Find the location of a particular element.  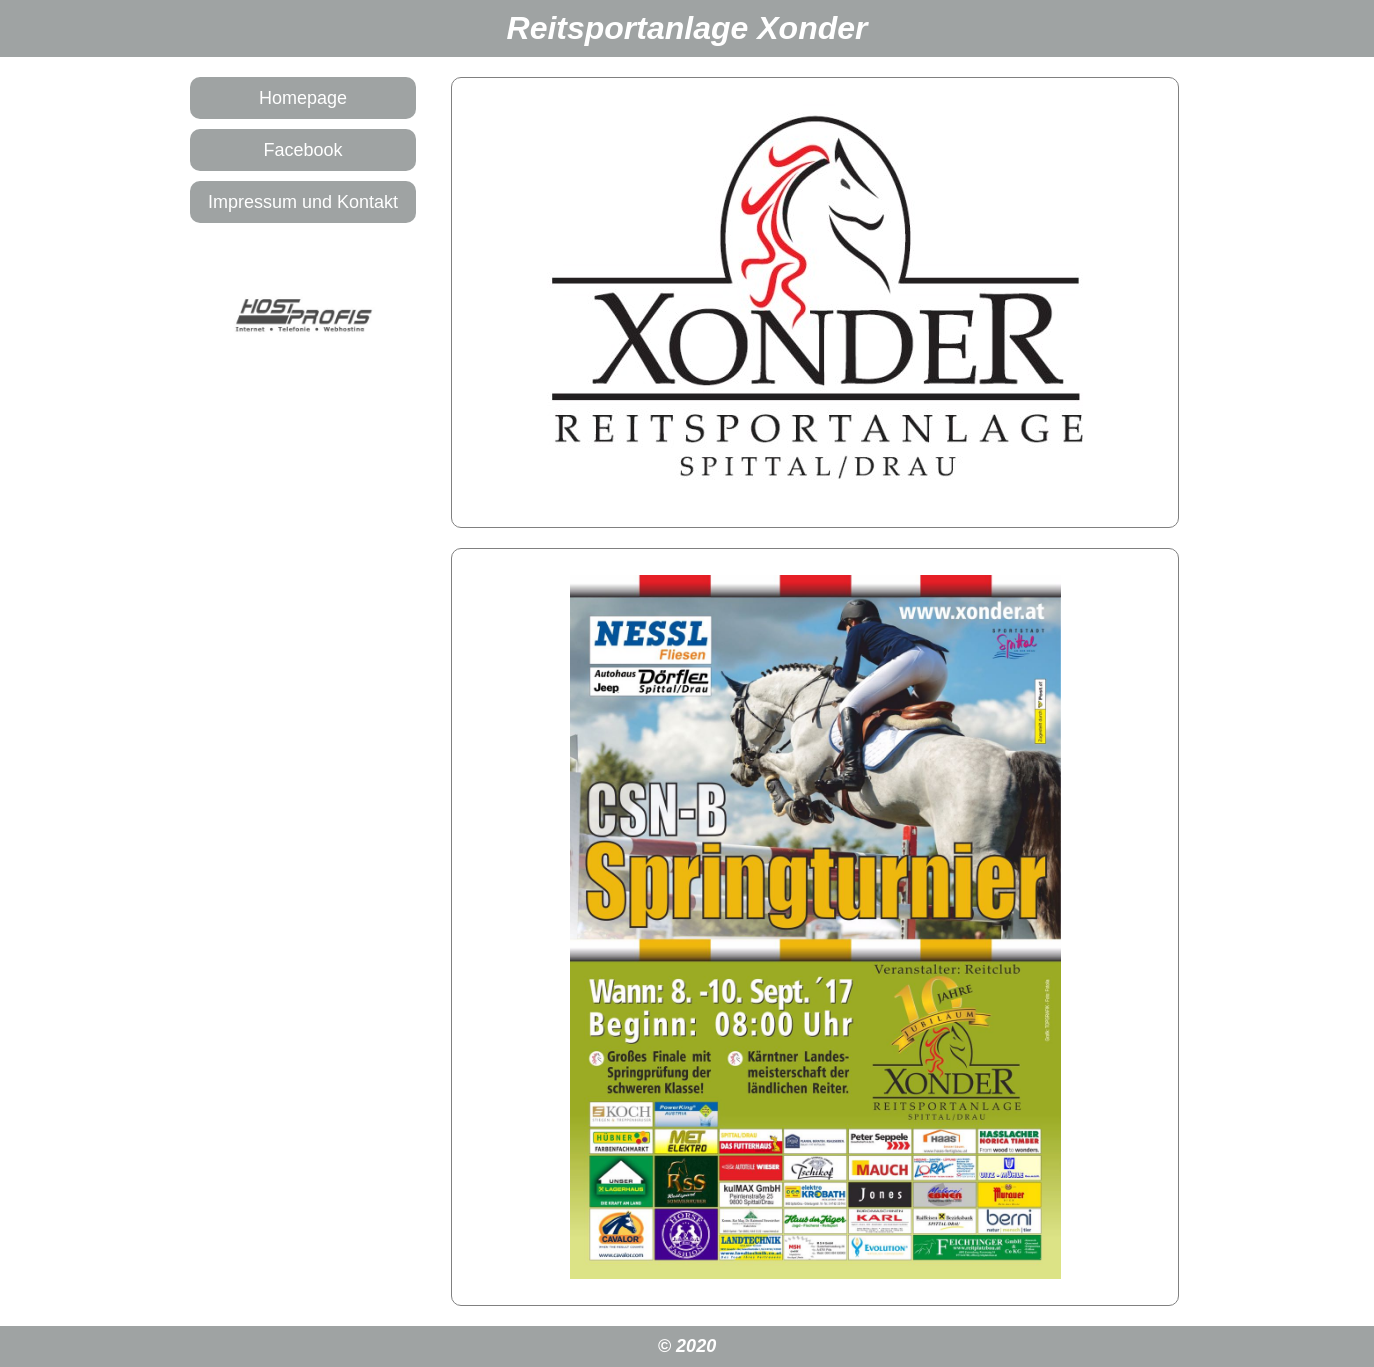

Impressum und Kontakt is located at coordinates (303, 202).